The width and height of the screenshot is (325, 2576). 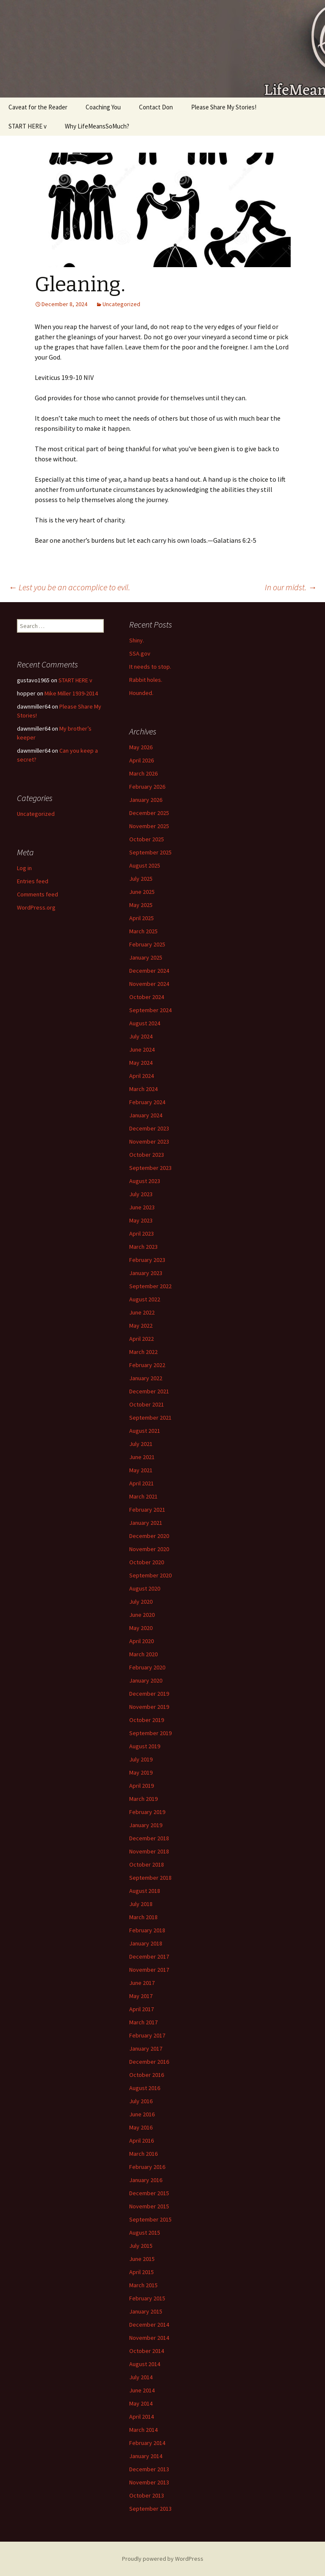 I want to click on August 2021, so click(x=144, y=1431).